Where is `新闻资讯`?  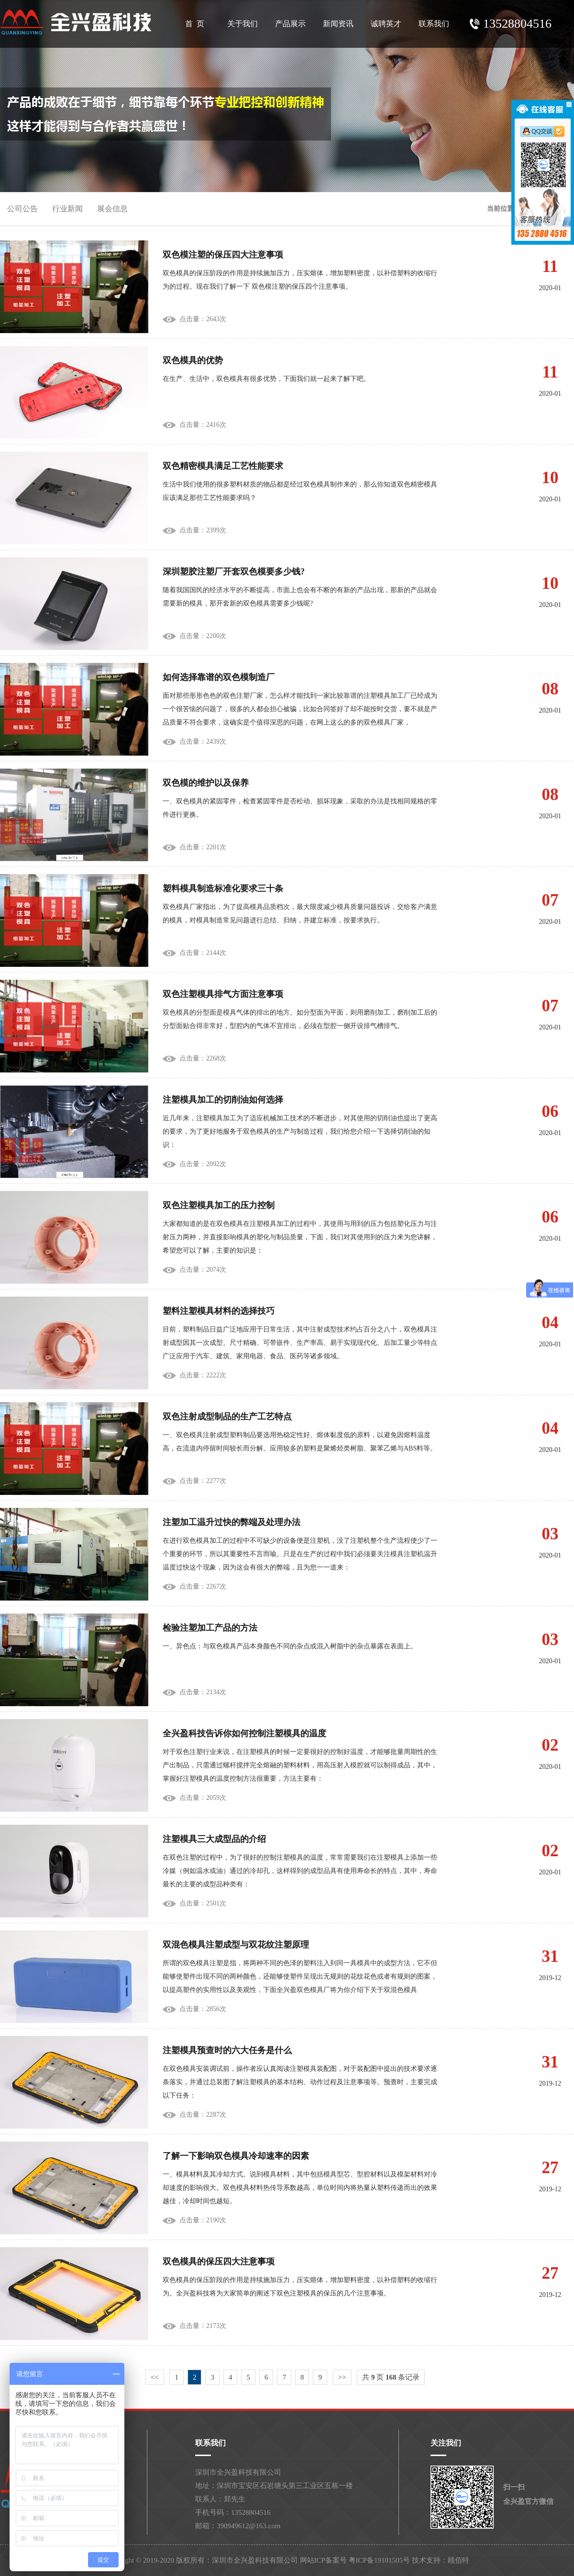 新闻资讯 is located at coordinates (338, 24).